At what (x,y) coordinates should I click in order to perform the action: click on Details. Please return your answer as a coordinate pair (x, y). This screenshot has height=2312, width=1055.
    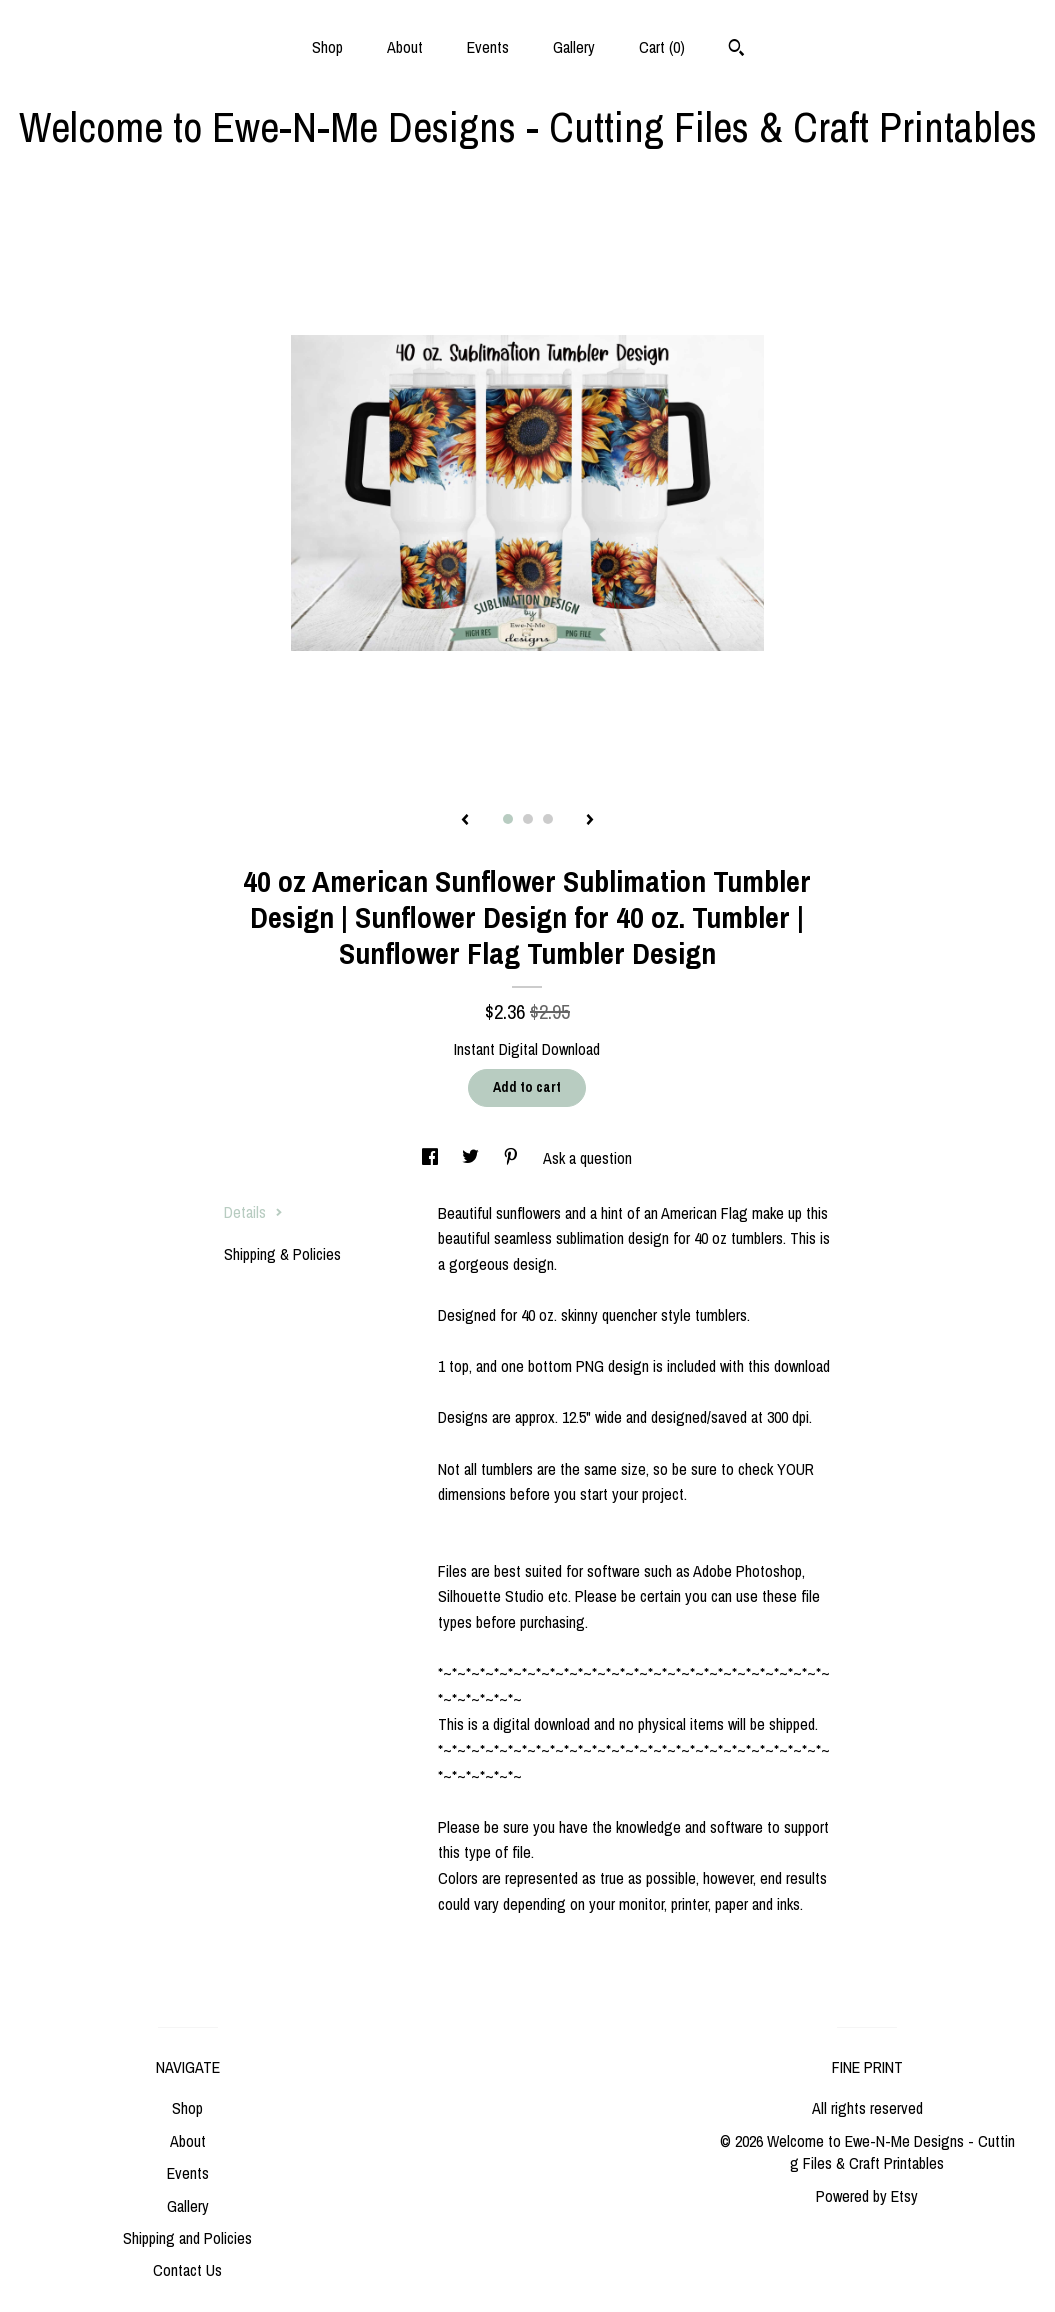
    Looking at the image, I should click on (253, 1212).